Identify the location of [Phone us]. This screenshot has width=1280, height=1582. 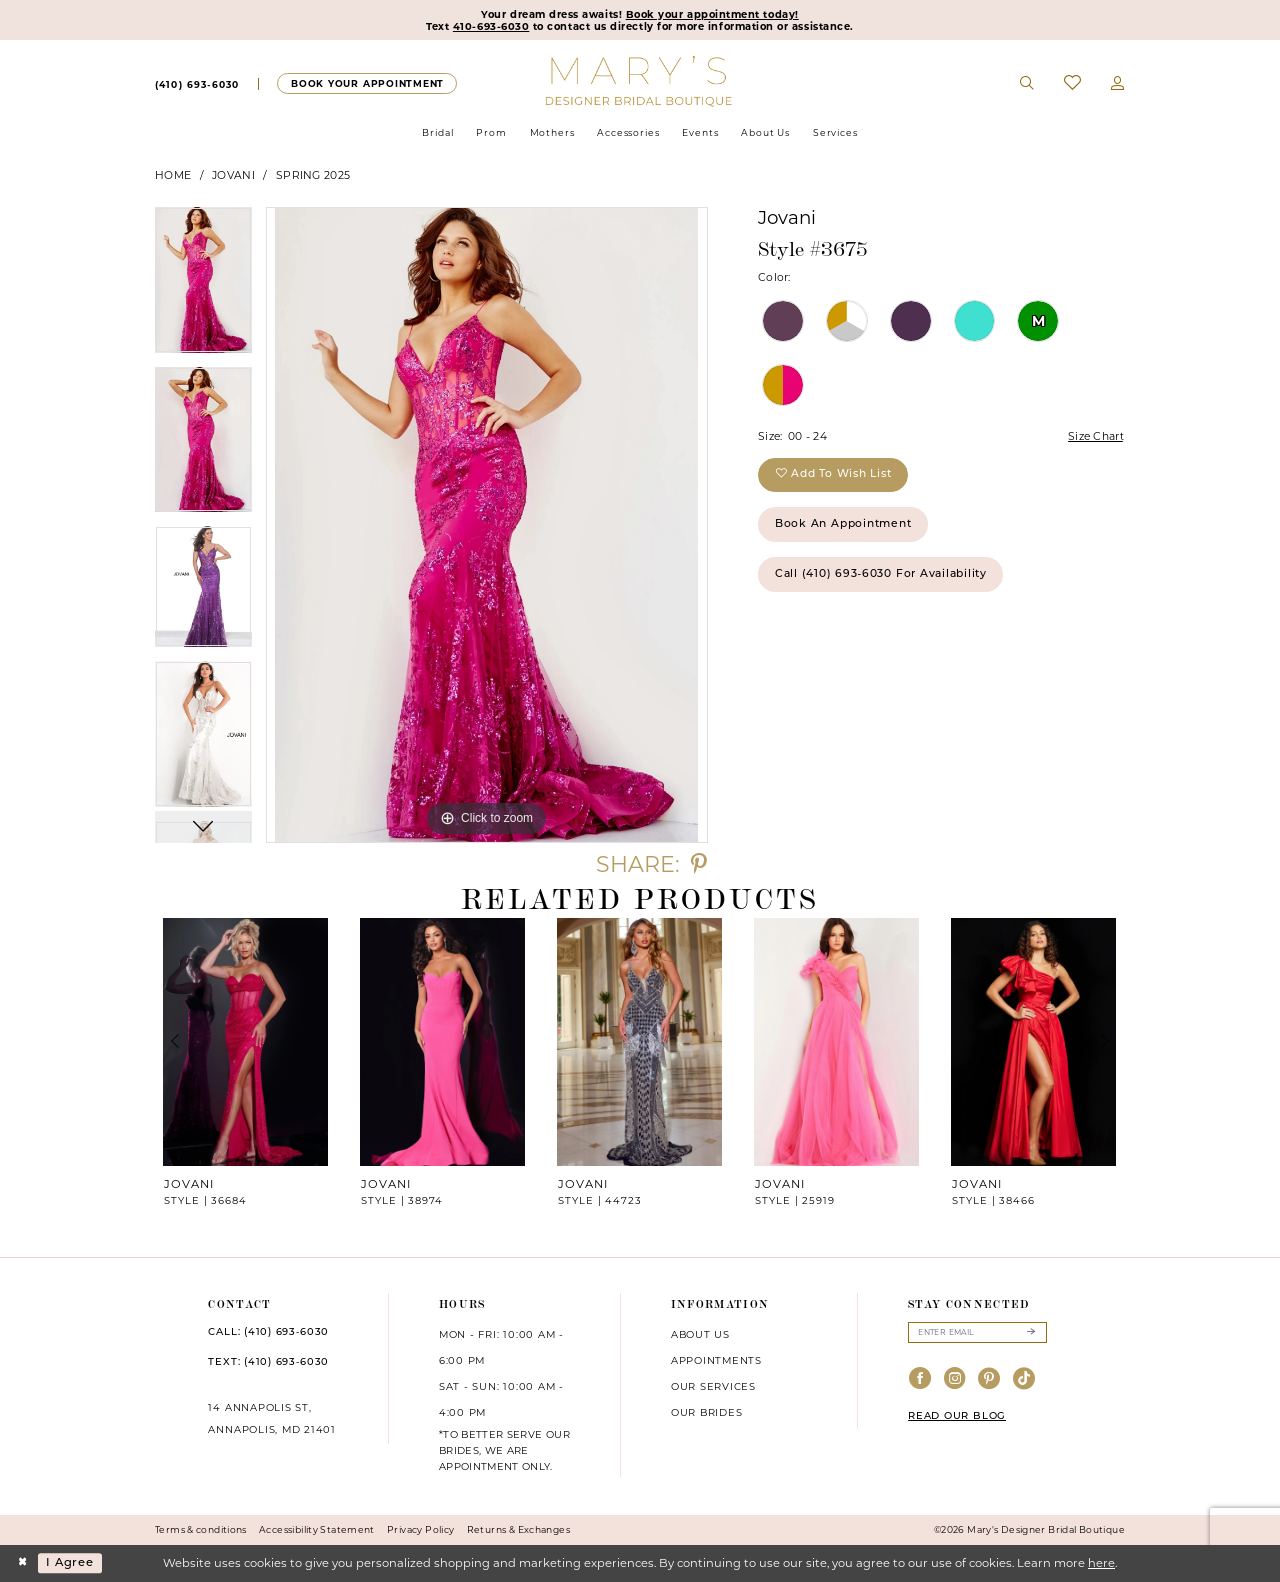
(197, 84).